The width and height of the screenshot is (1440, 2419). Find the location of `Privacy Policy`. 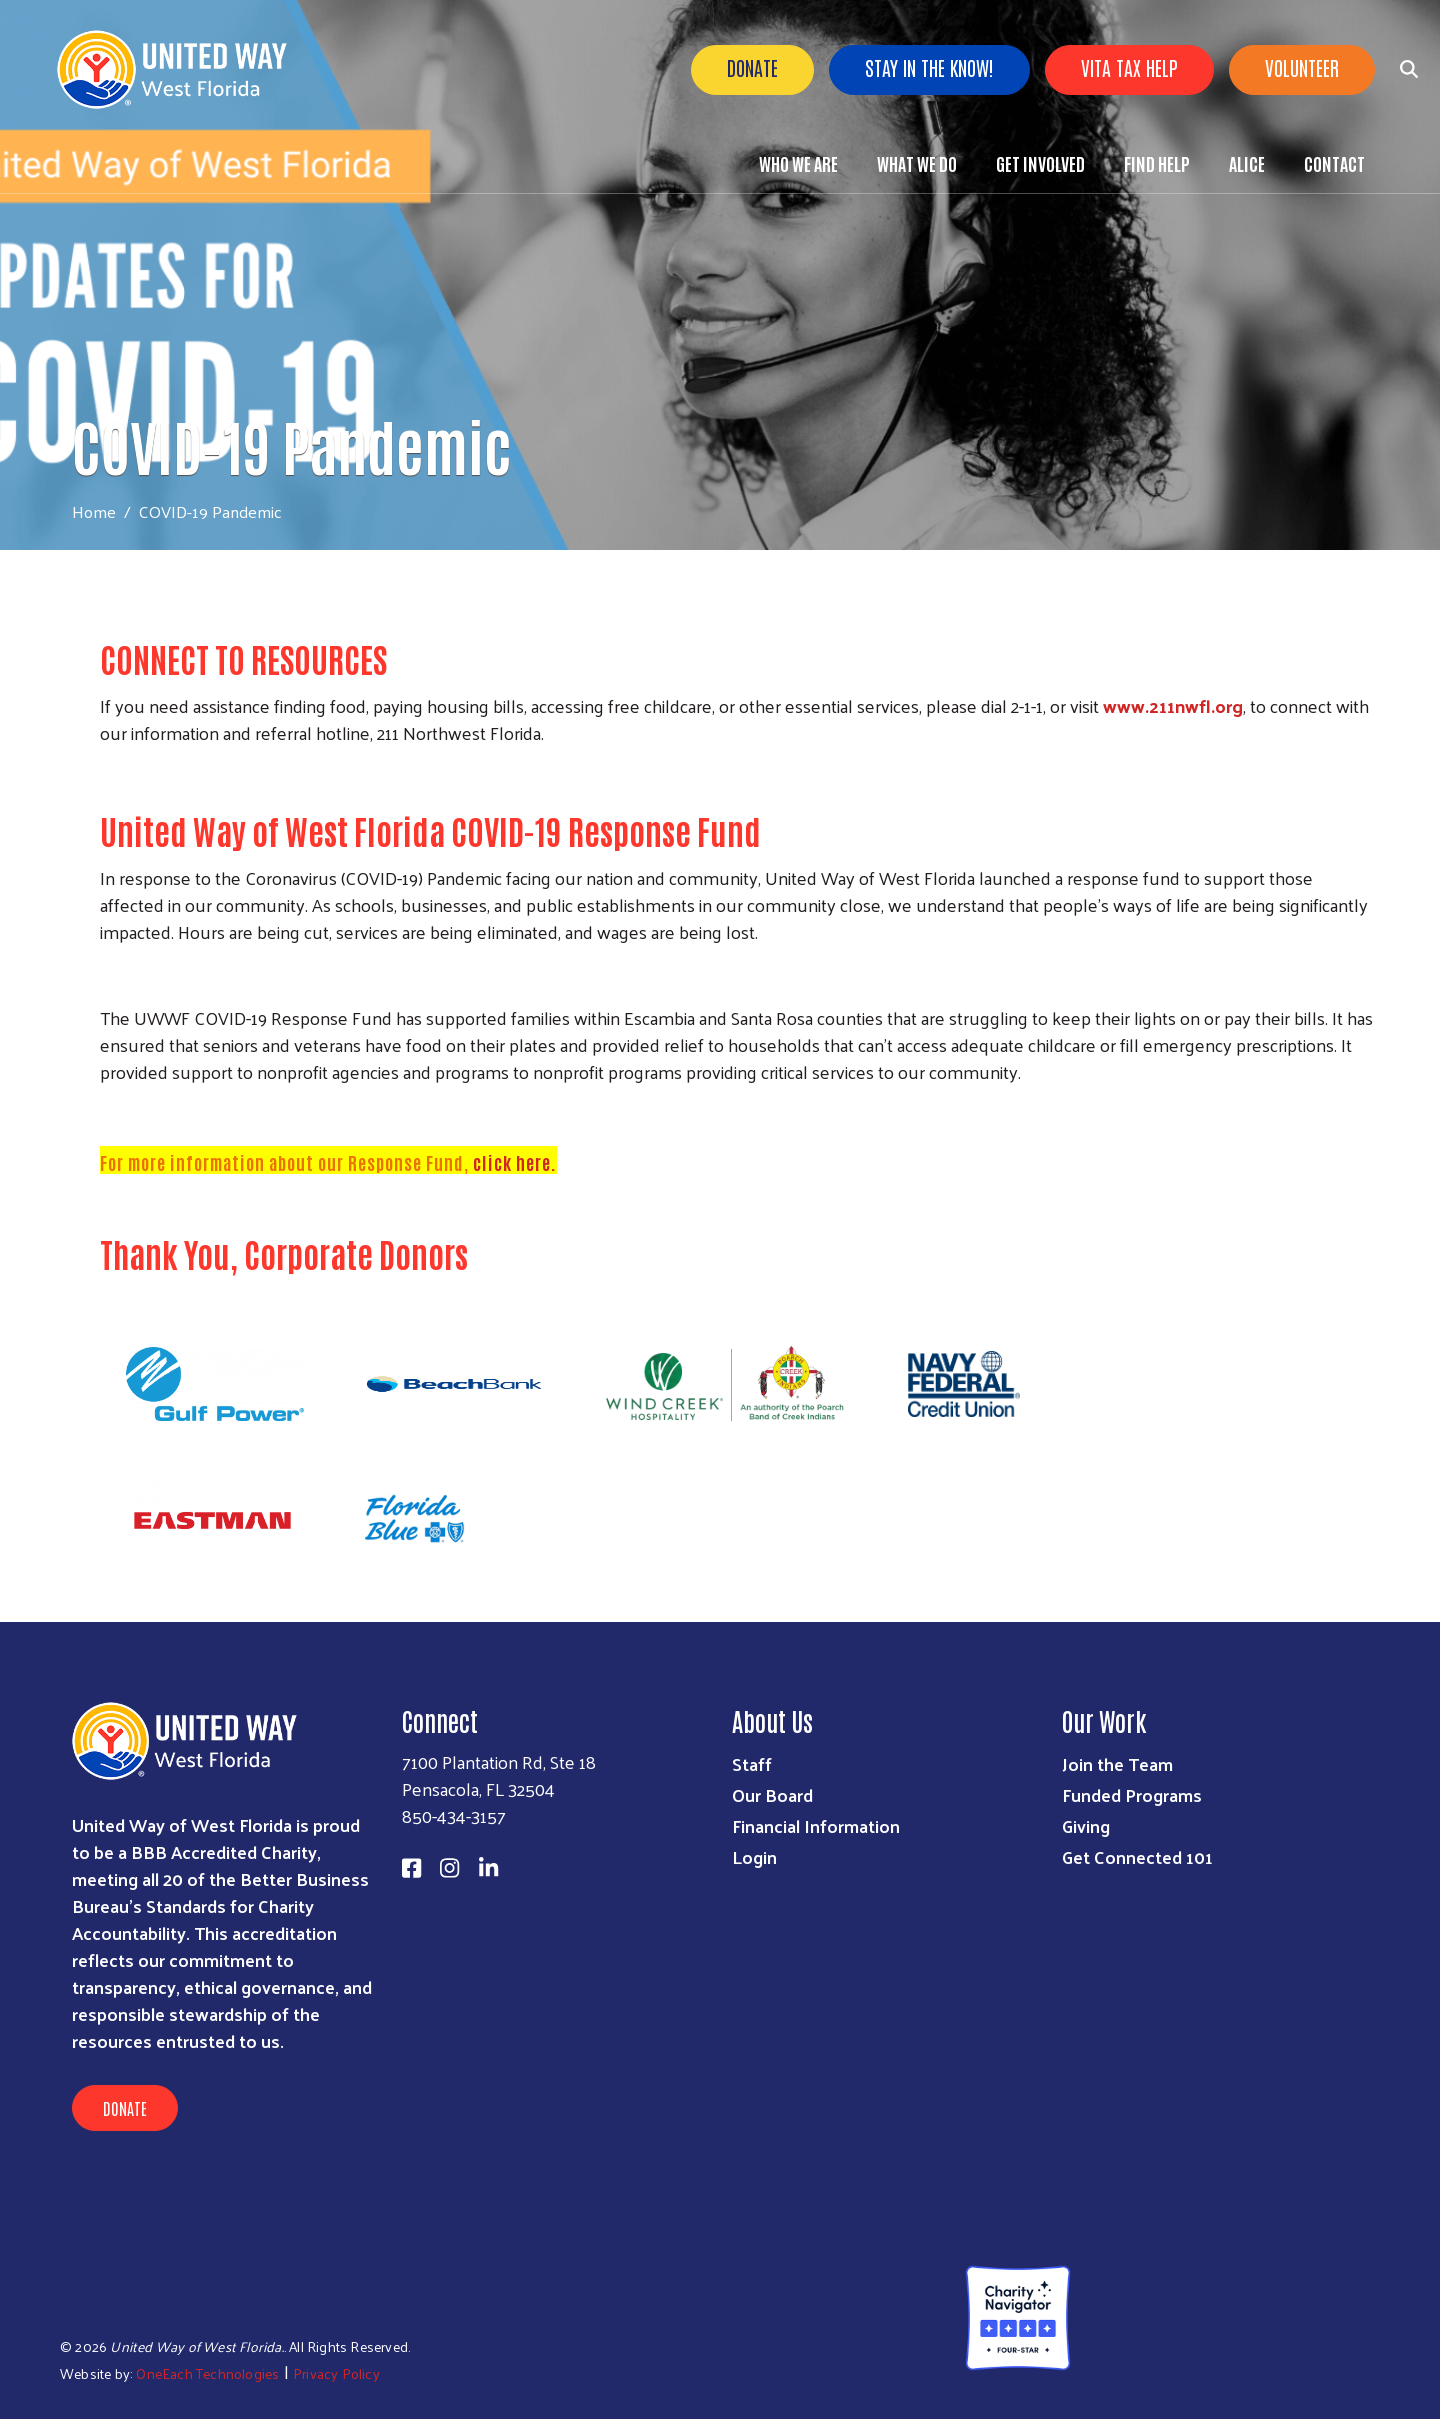

Privacy Policy is located at coordinates (336, 2373).